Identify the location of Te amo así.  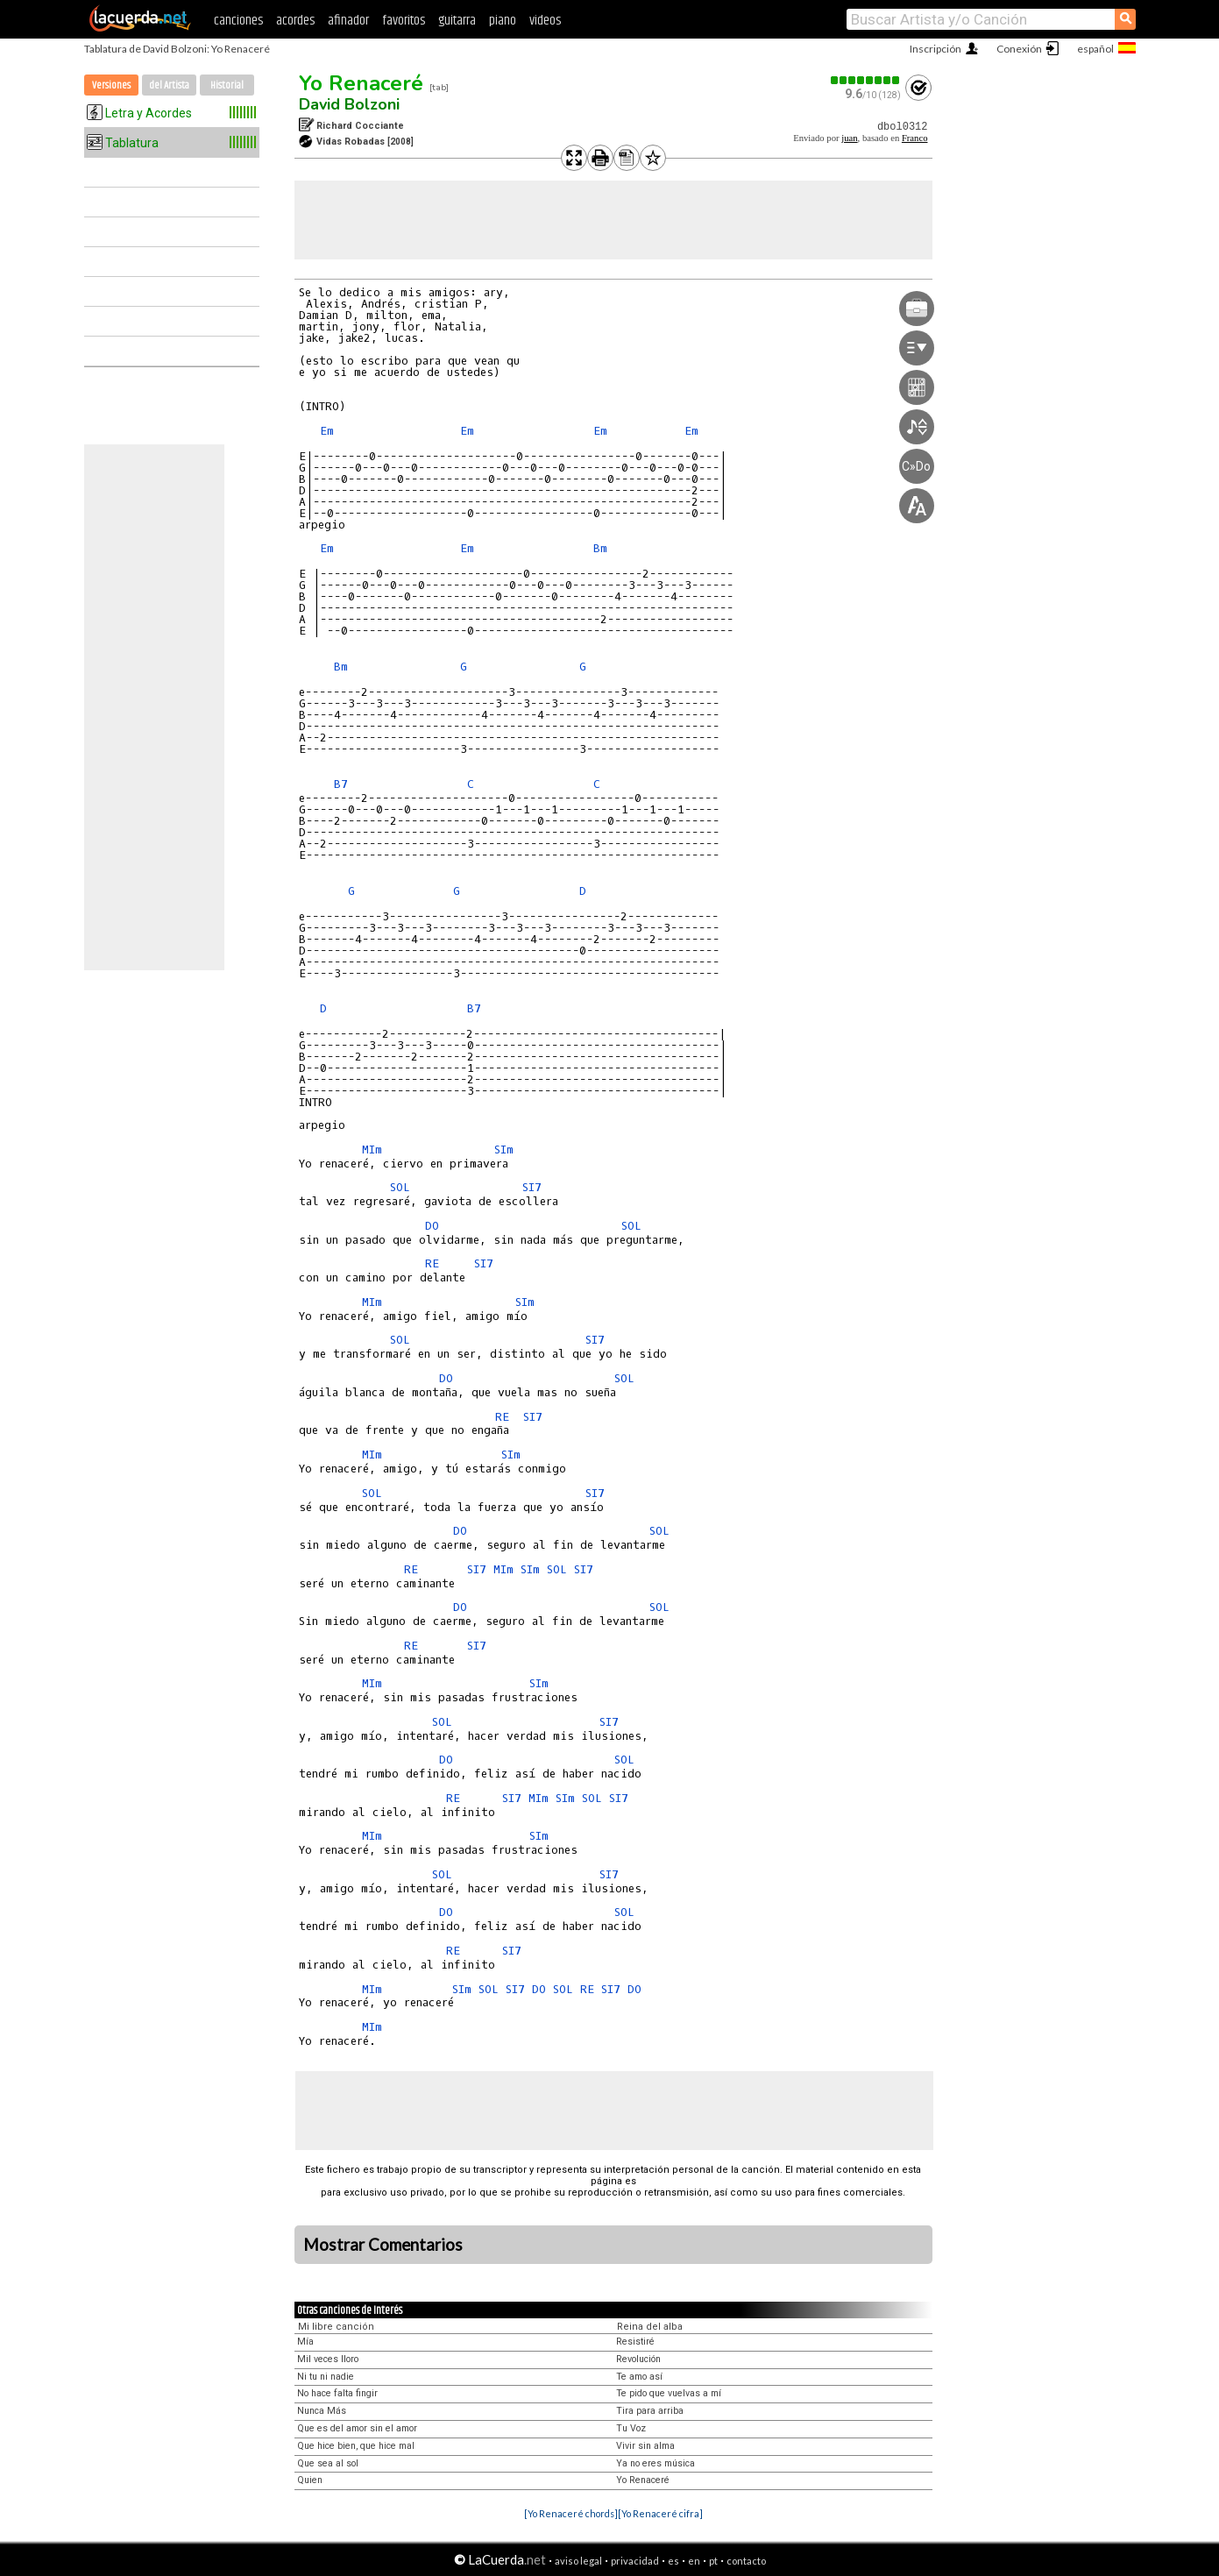
(639, 2376).